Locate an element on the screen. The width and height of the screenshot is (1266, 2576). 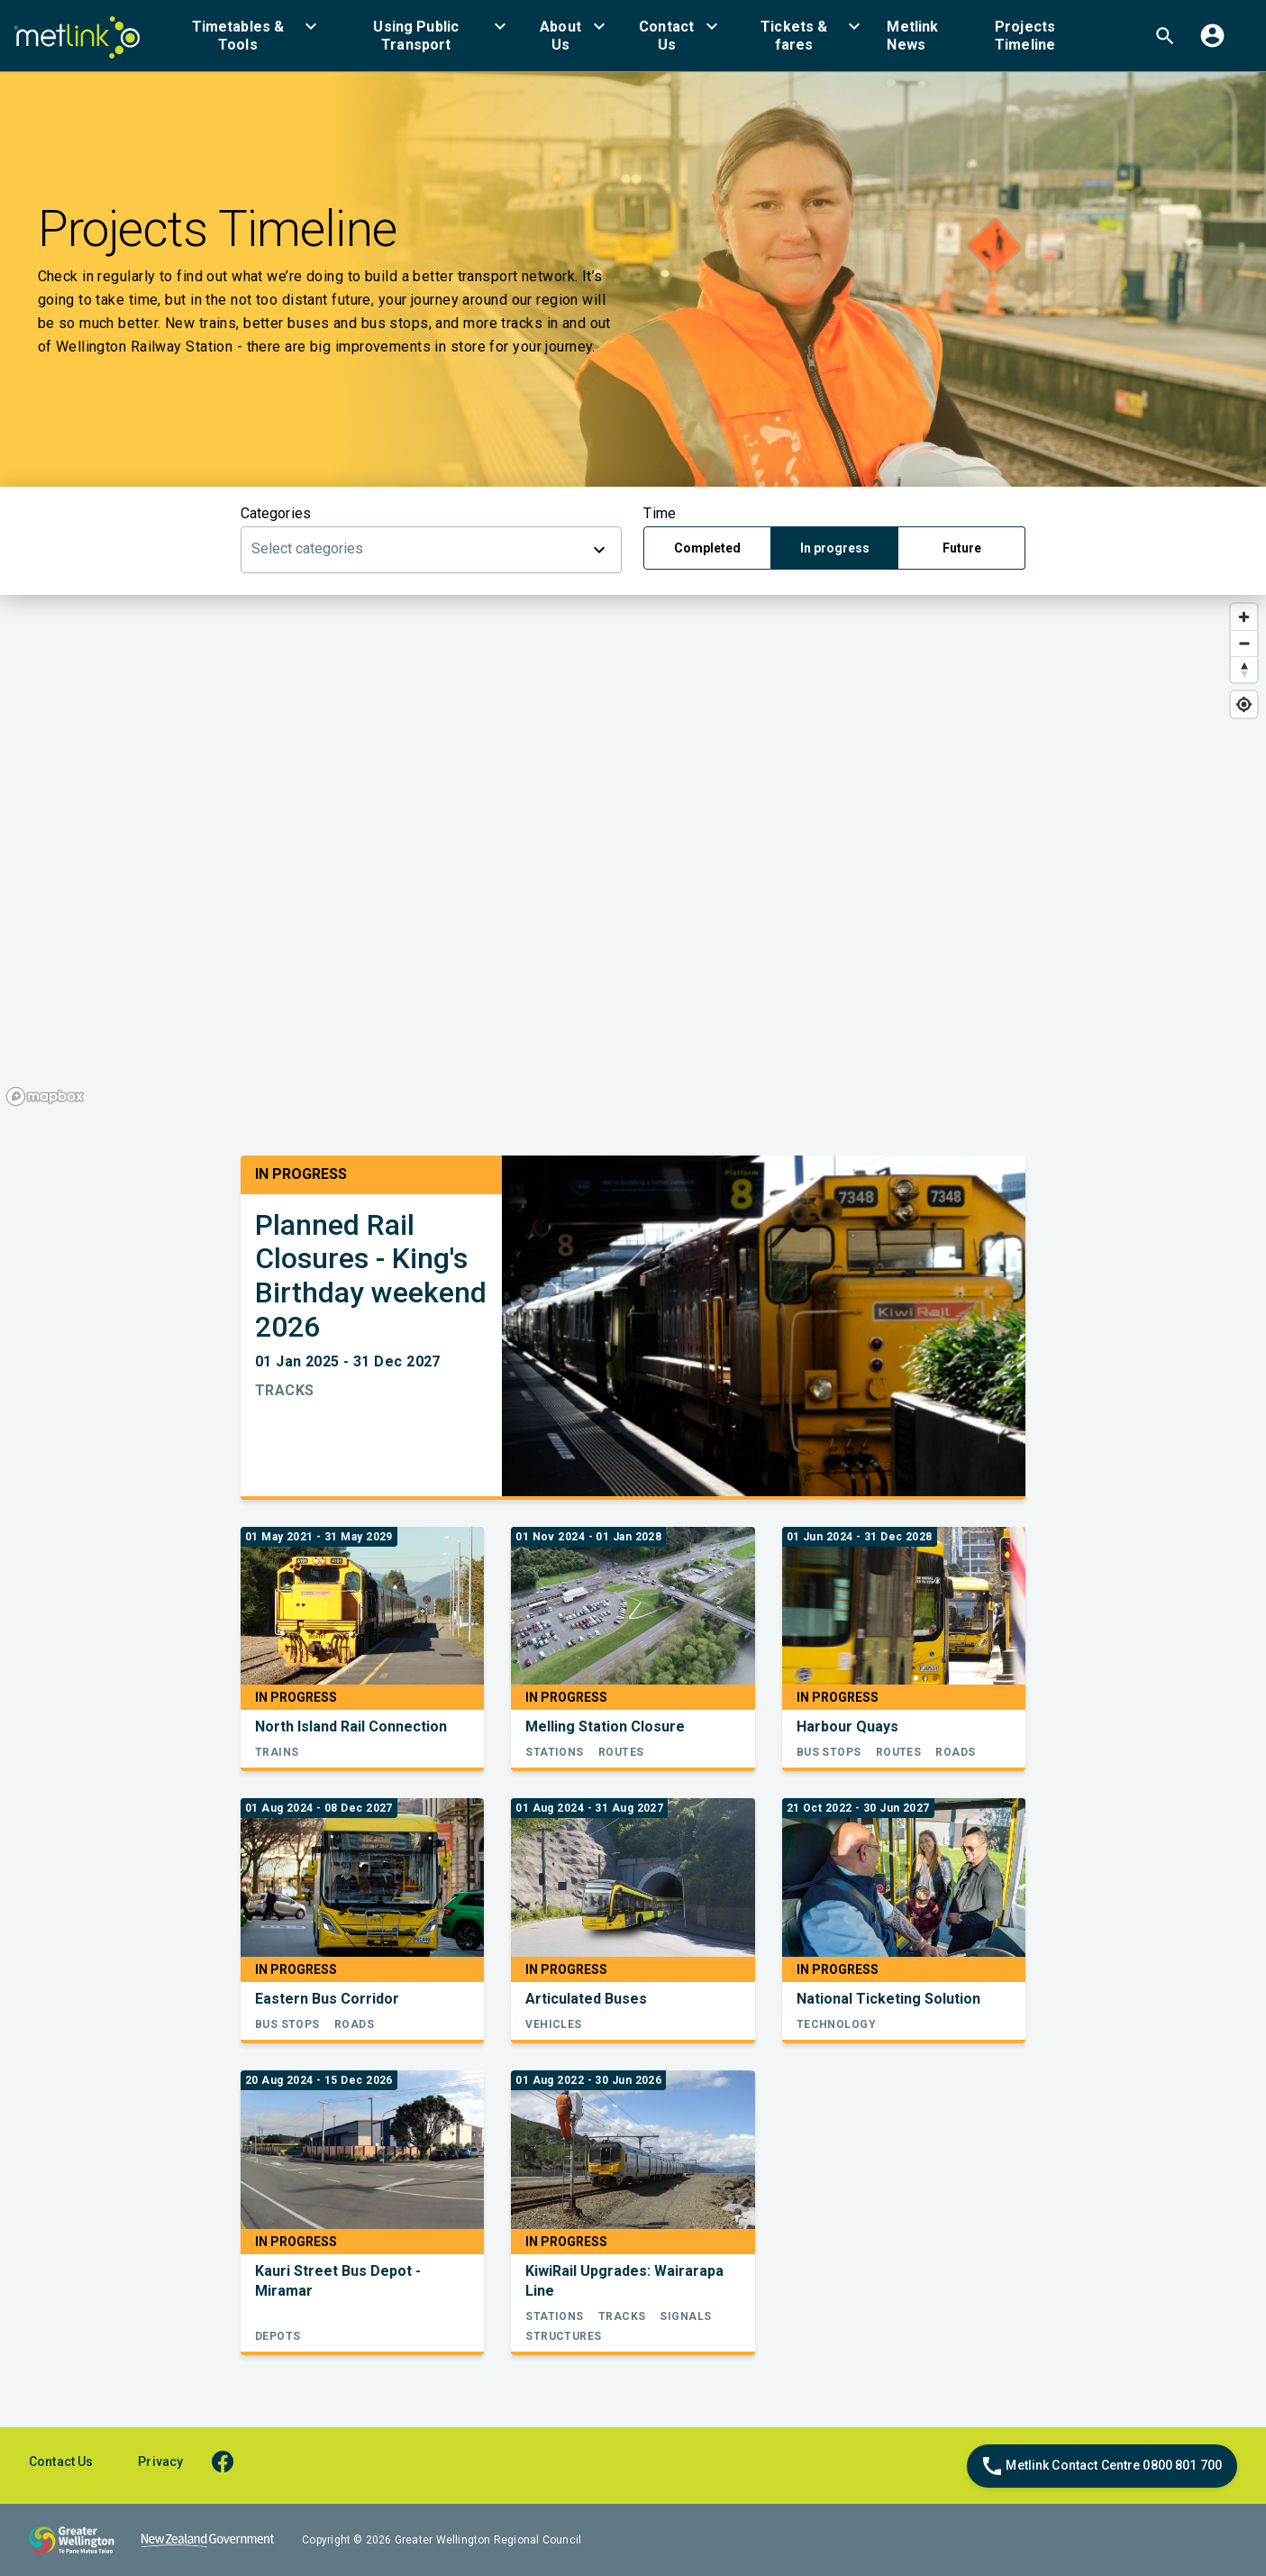
National Ticketing Solution is located at coordinates (888, 1998).